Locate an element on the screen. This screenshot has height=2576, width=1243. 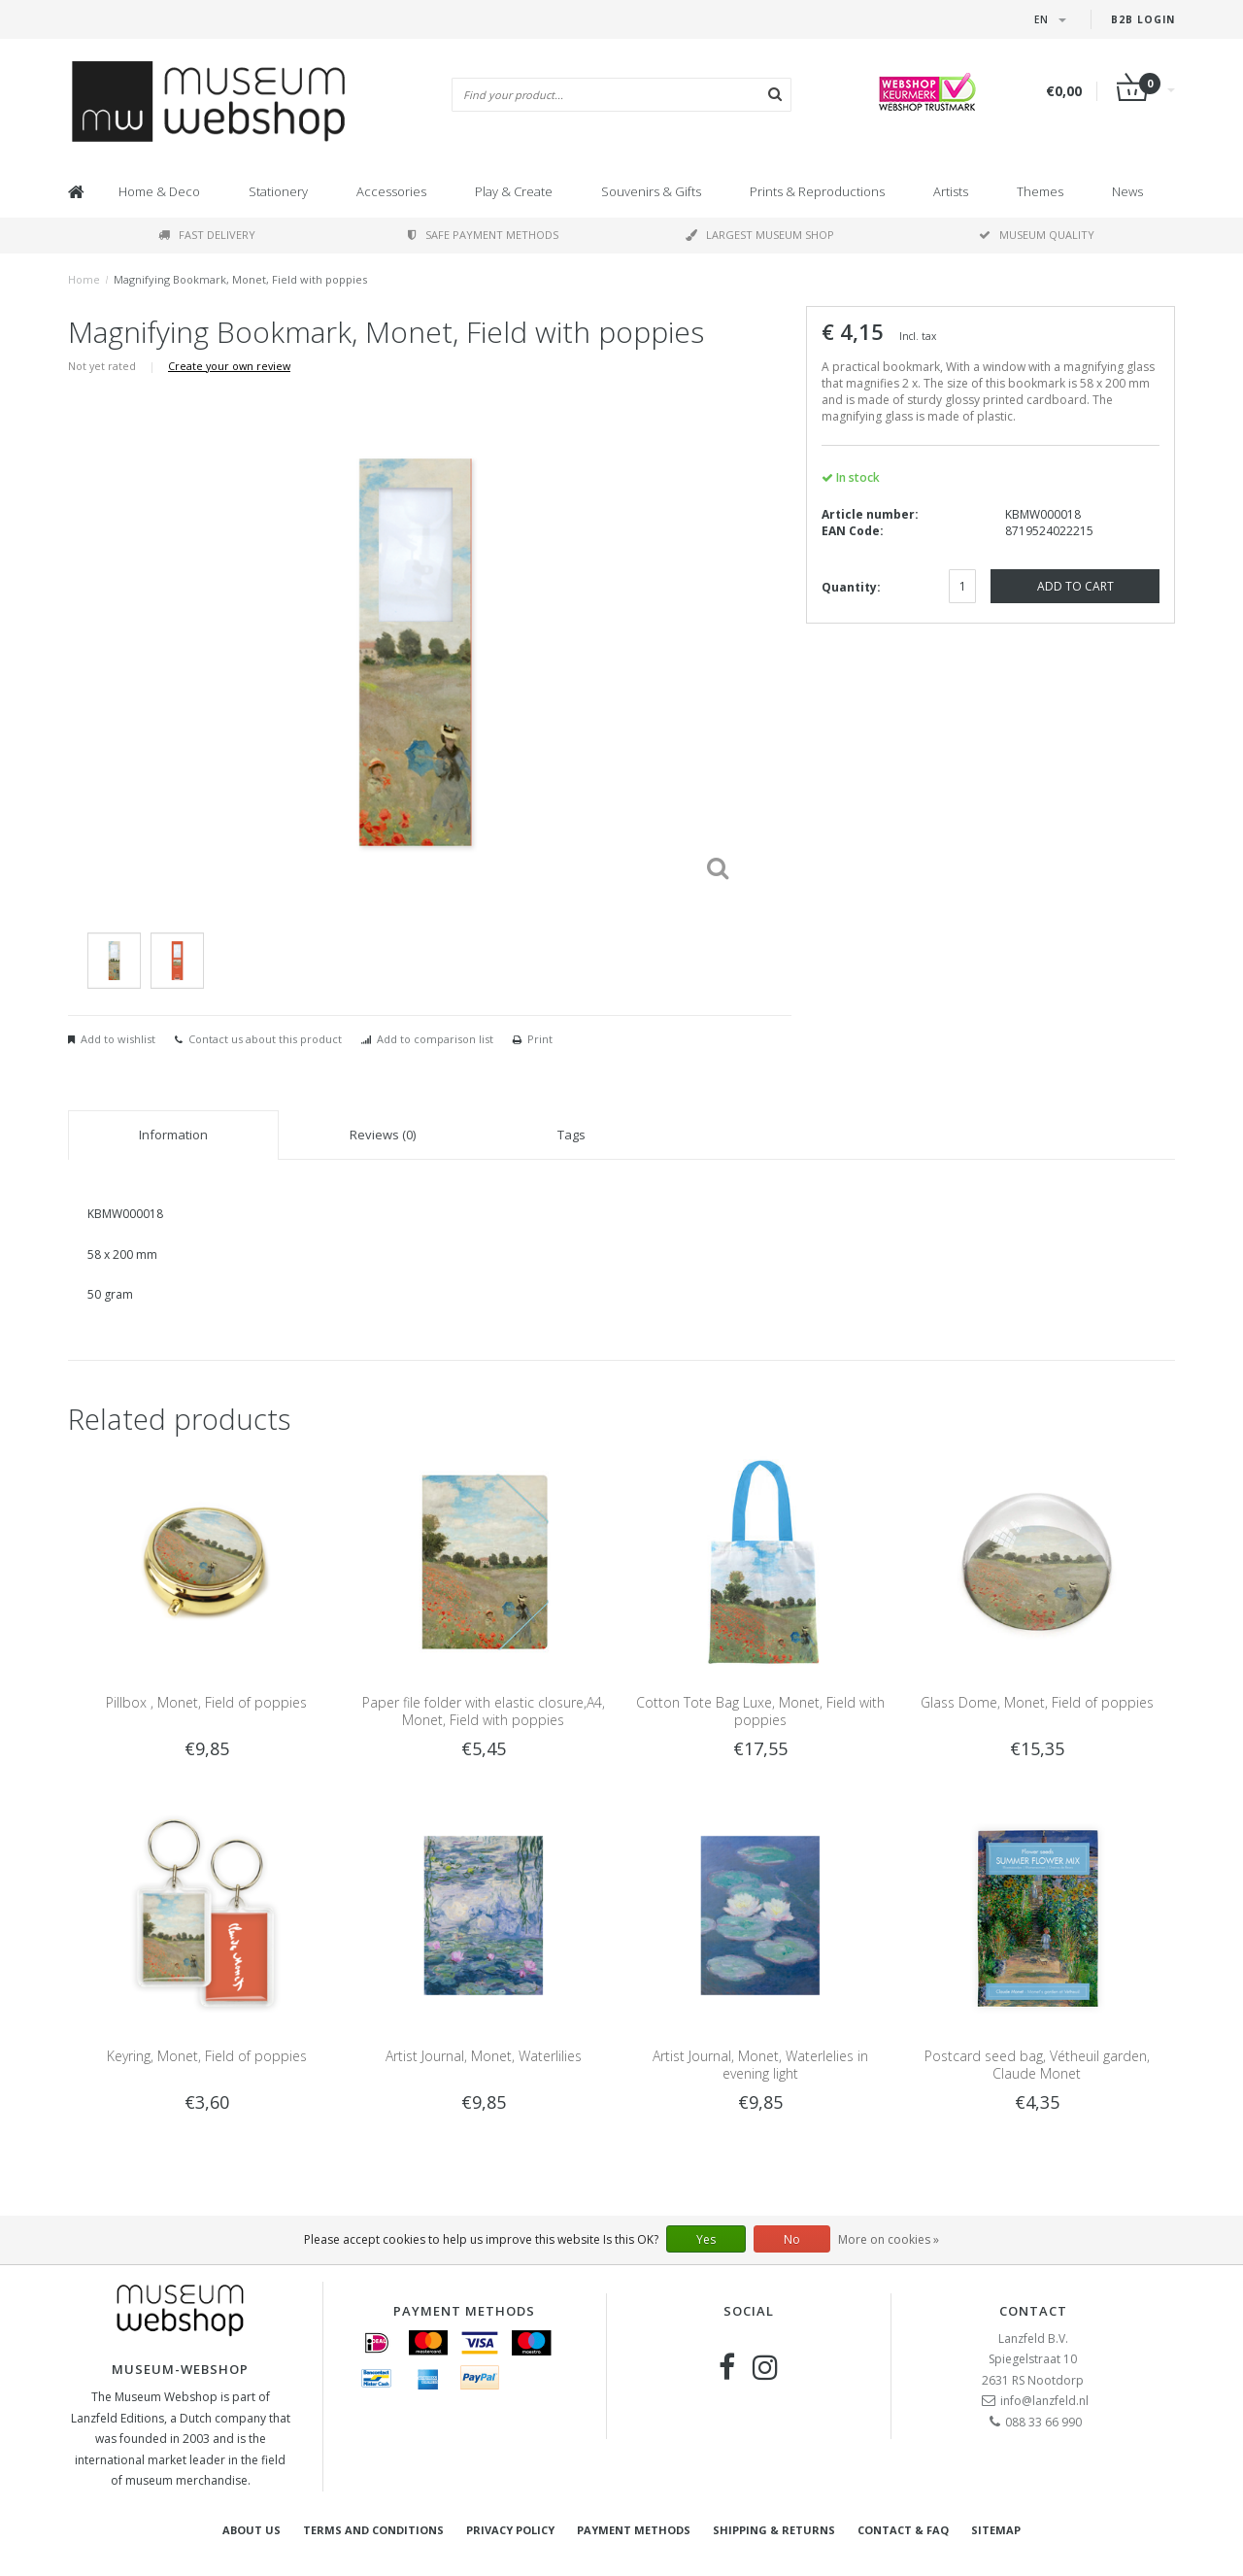
Create your own review is located at coordinates (229, 365).